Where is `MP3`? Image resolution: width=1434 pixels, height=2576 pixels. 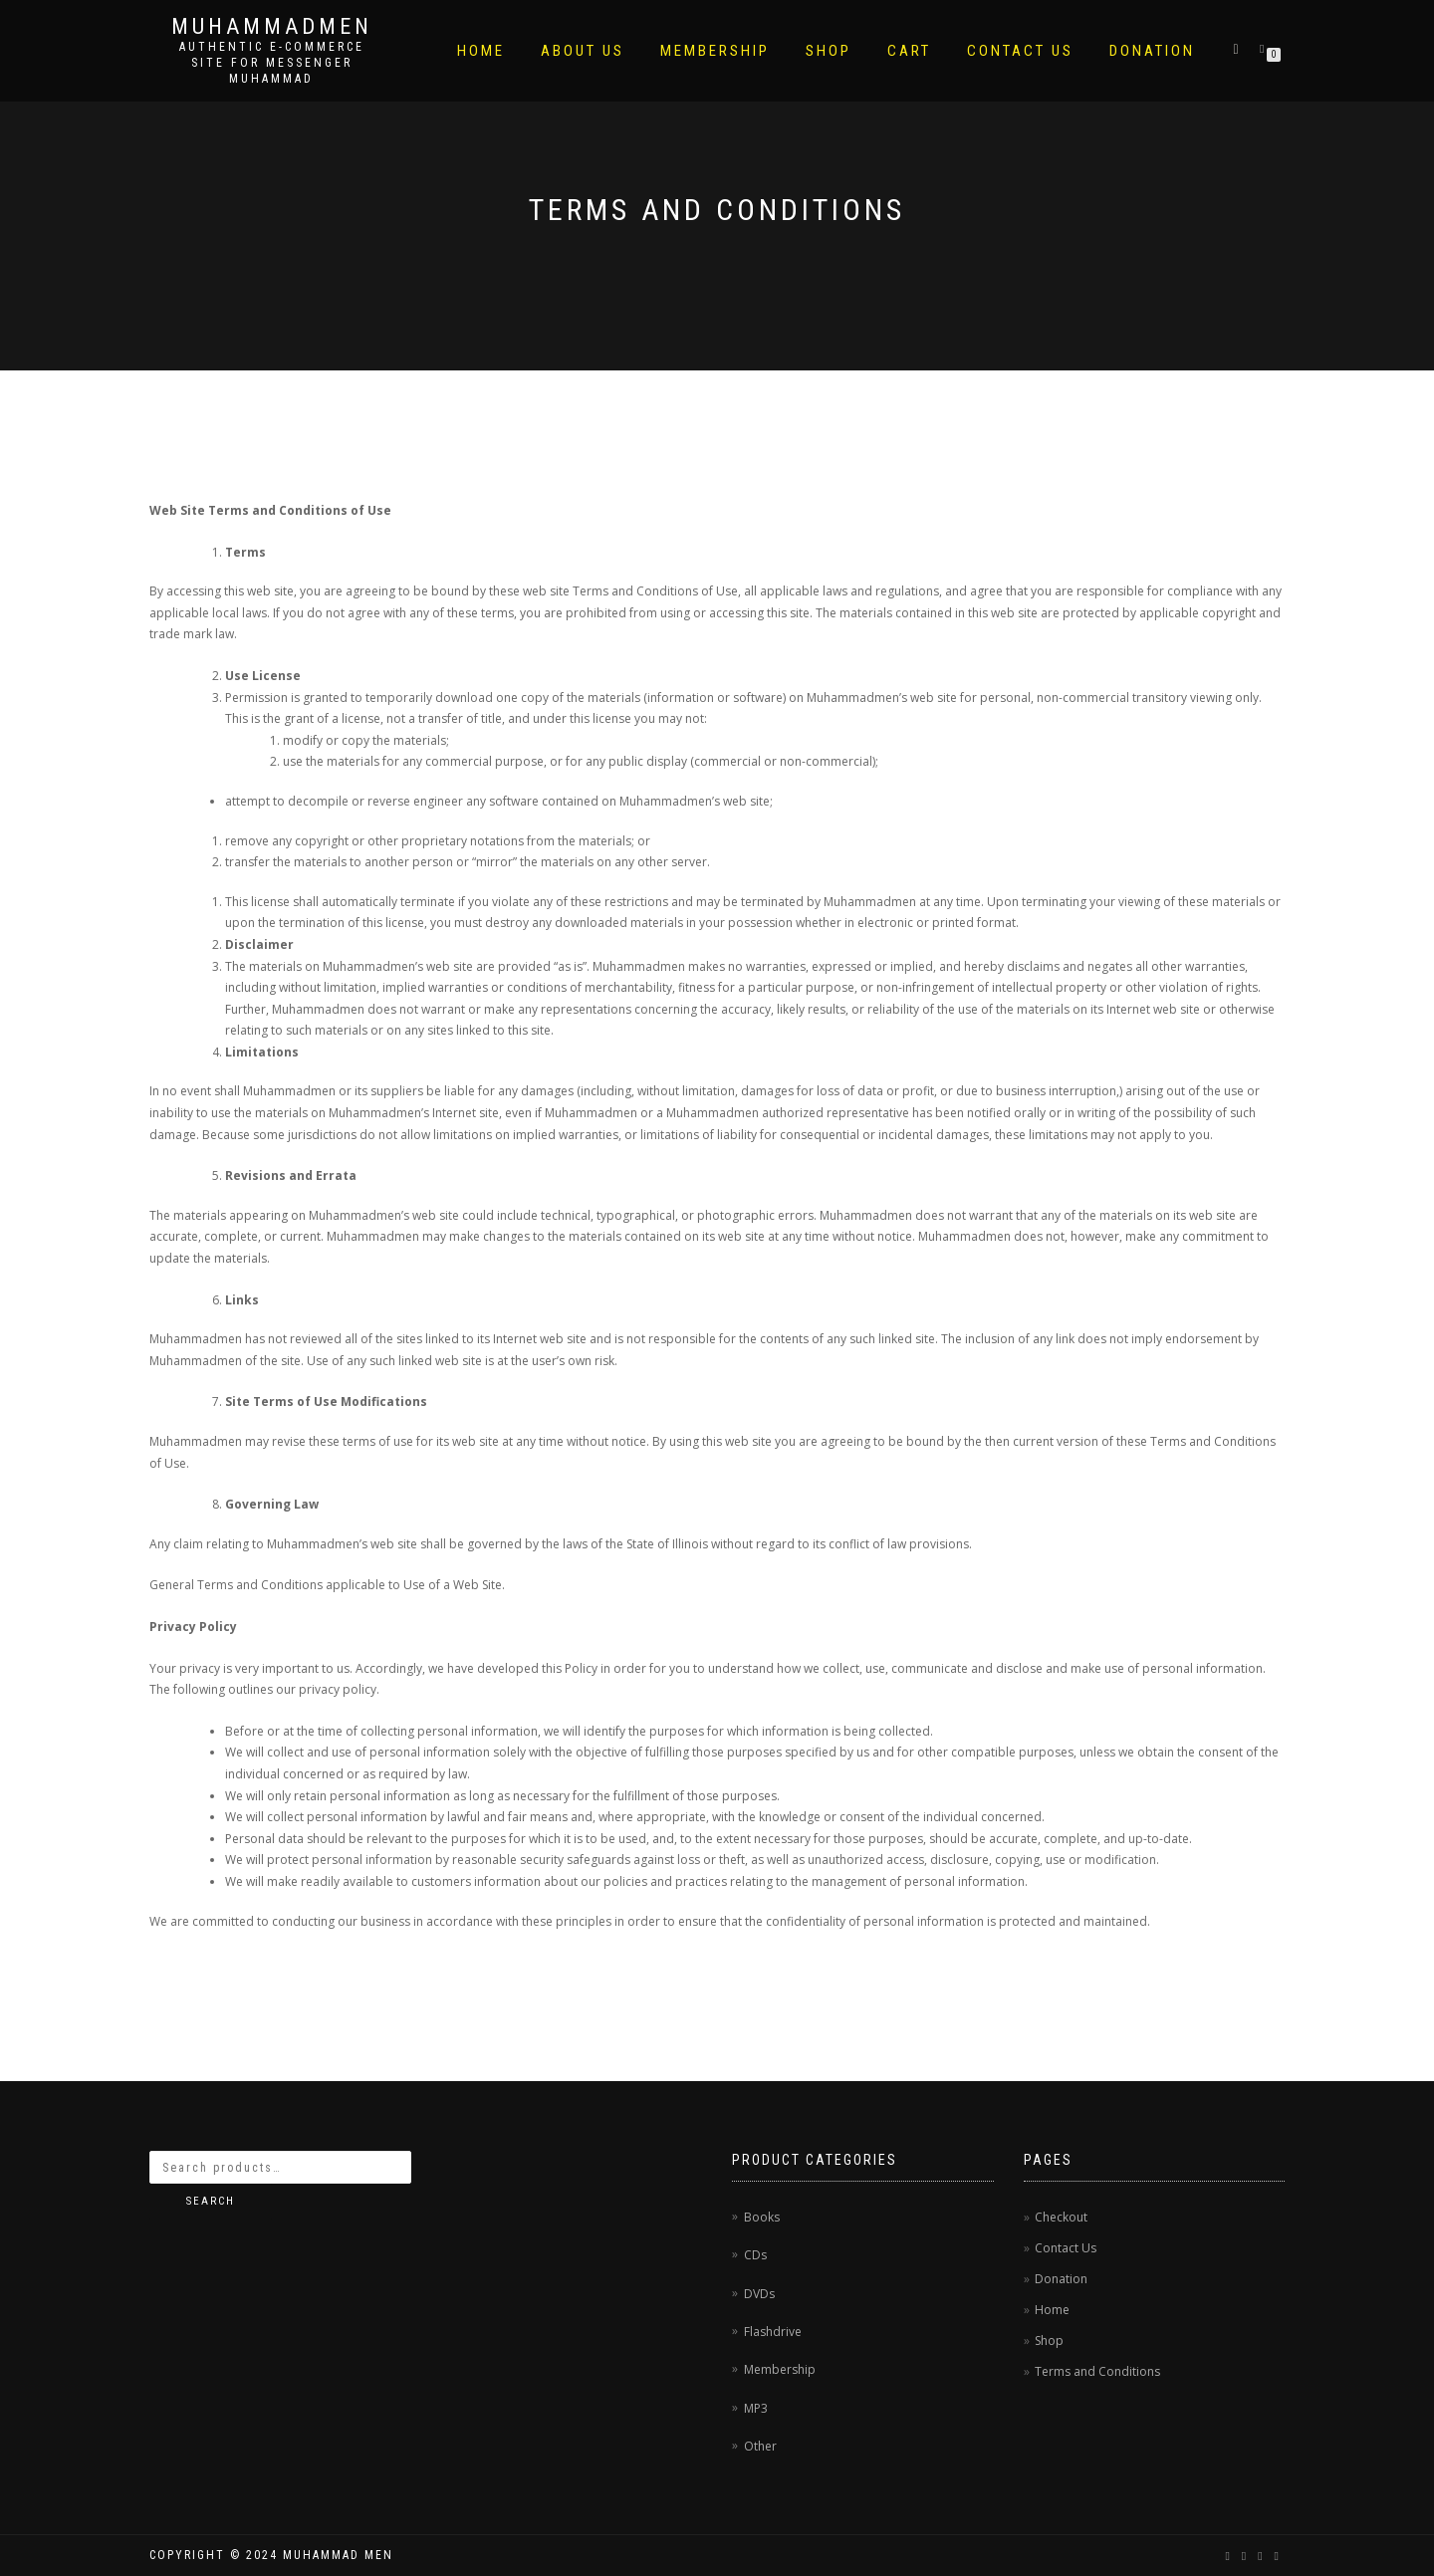 MP3 is located at coordinates (756, 2408).